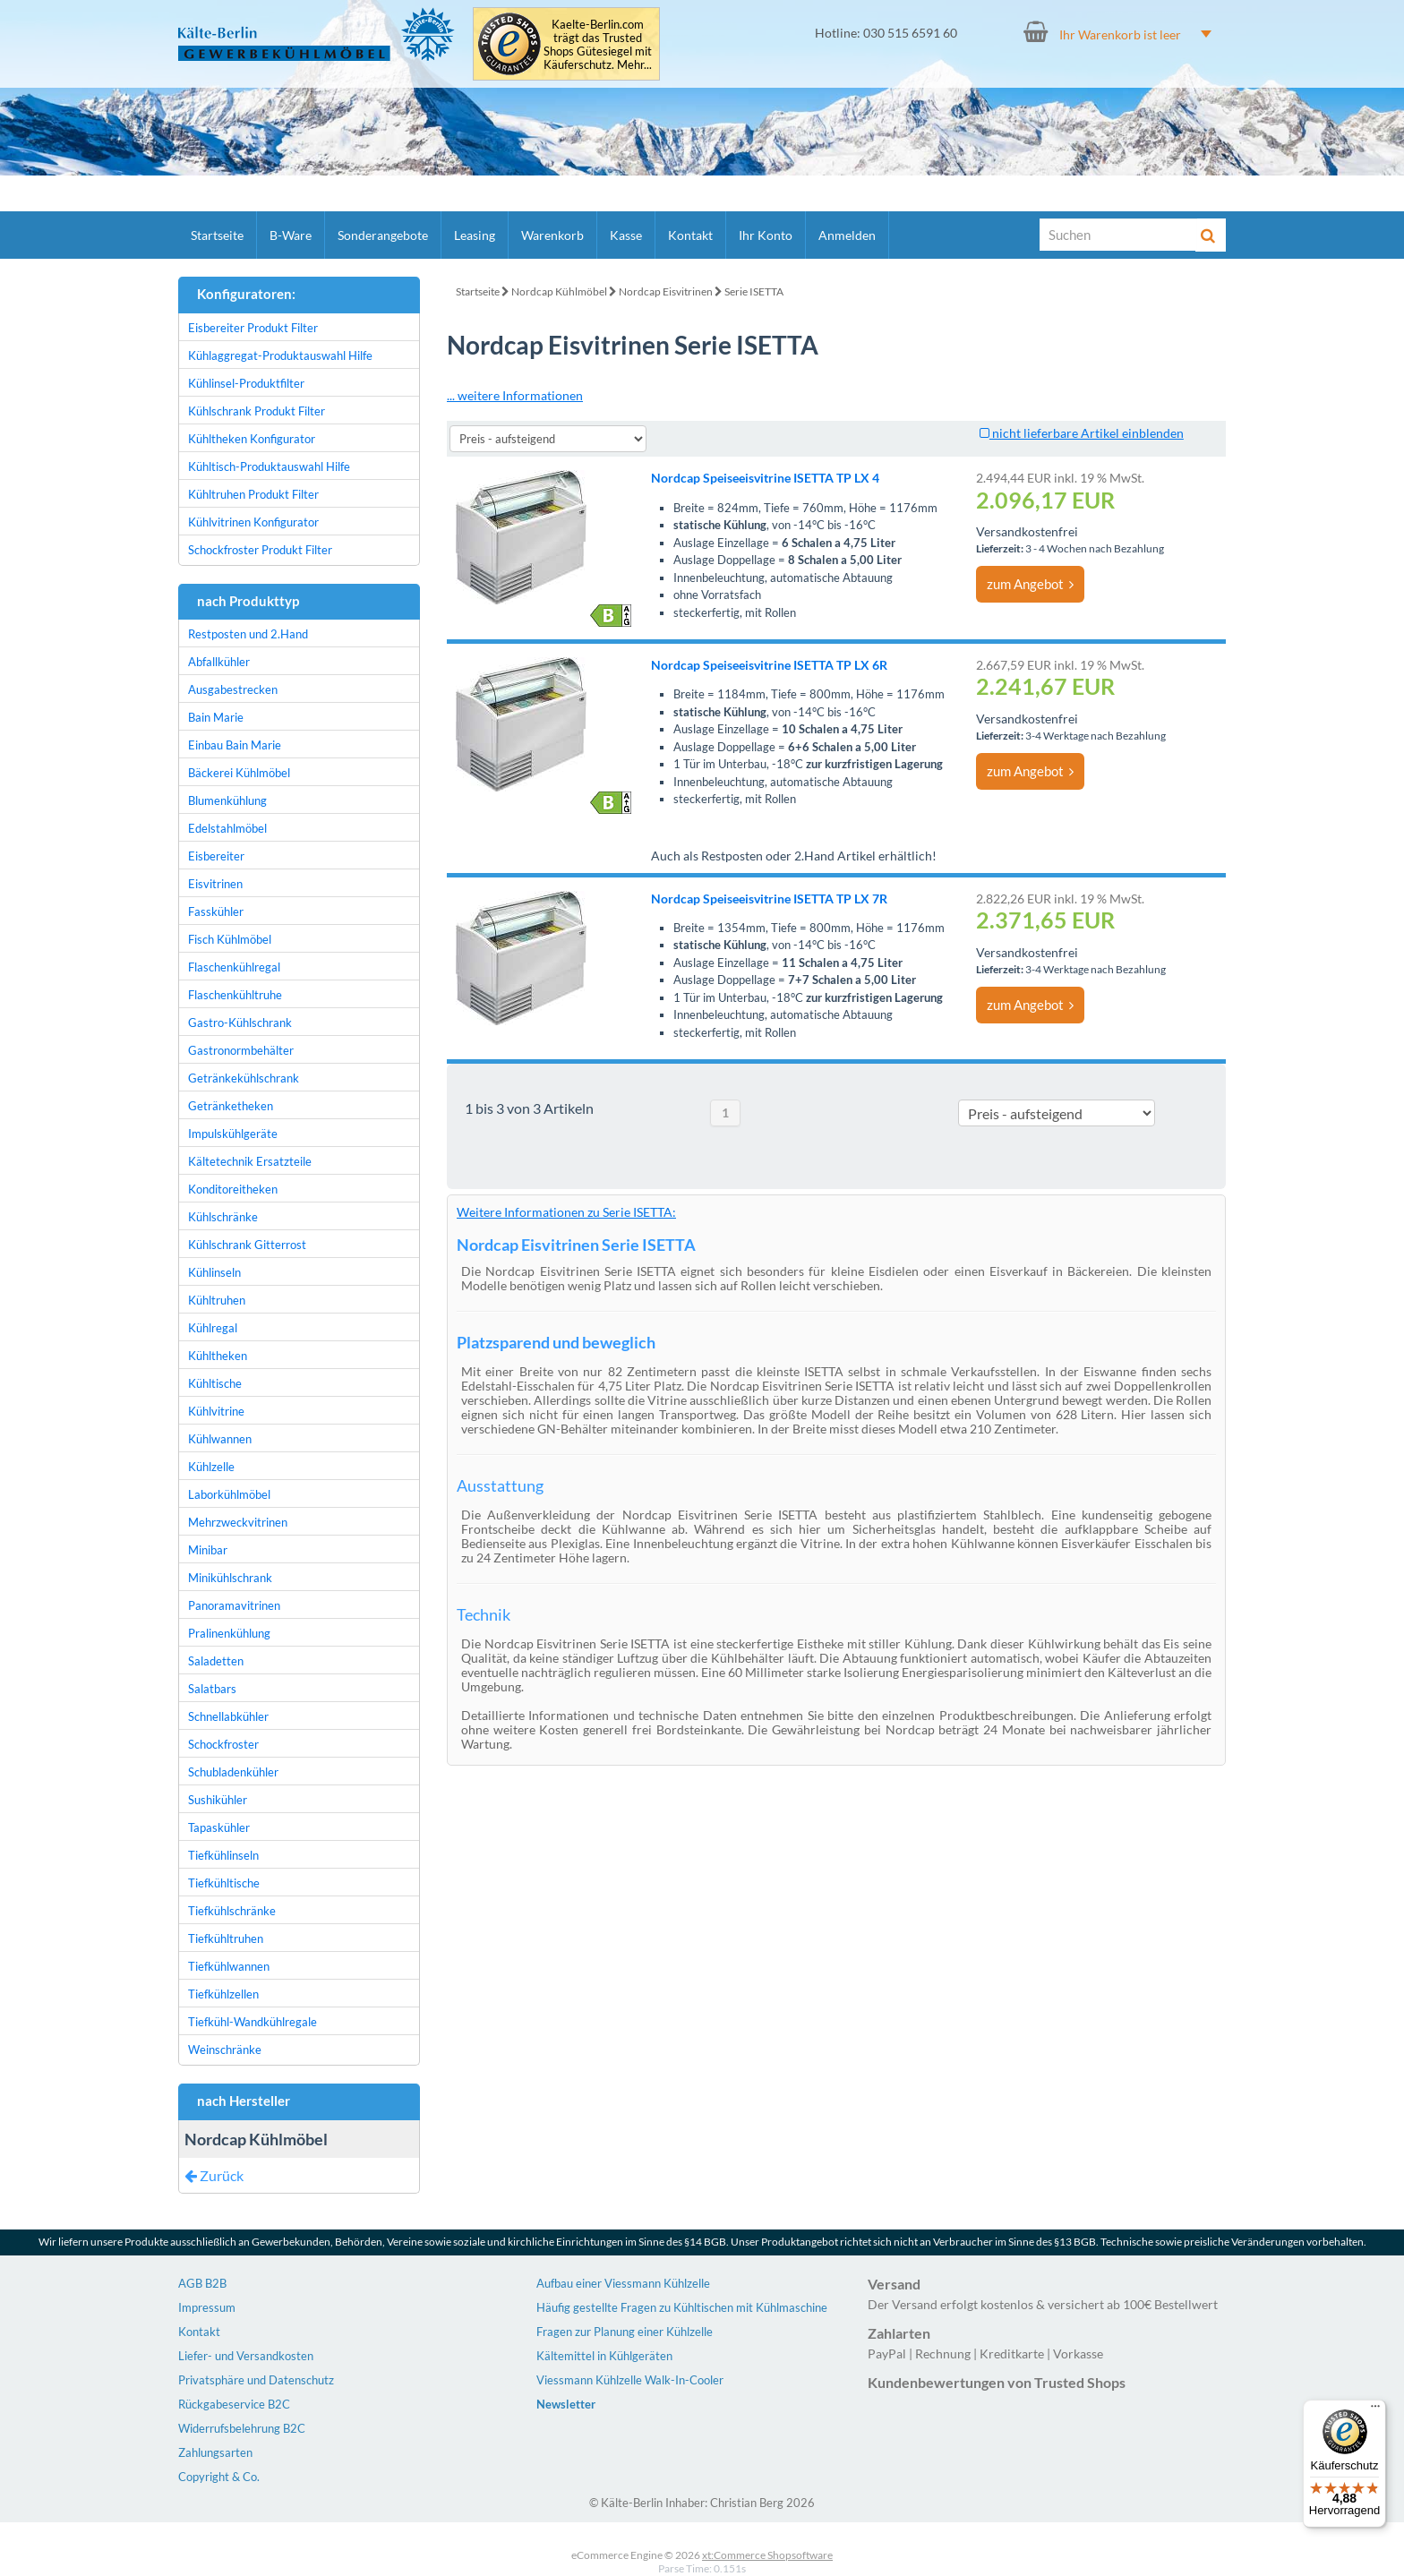  Describe the element at coordinates (229, 939) in the screenshot. I see `Fisch Kühlmöbel` at that location.